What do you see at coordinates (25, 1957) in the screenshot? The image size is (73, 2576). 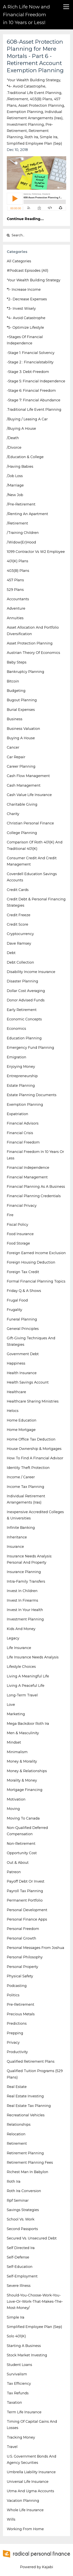 I see `personal philosophy` at bounding box center [25, 1957].